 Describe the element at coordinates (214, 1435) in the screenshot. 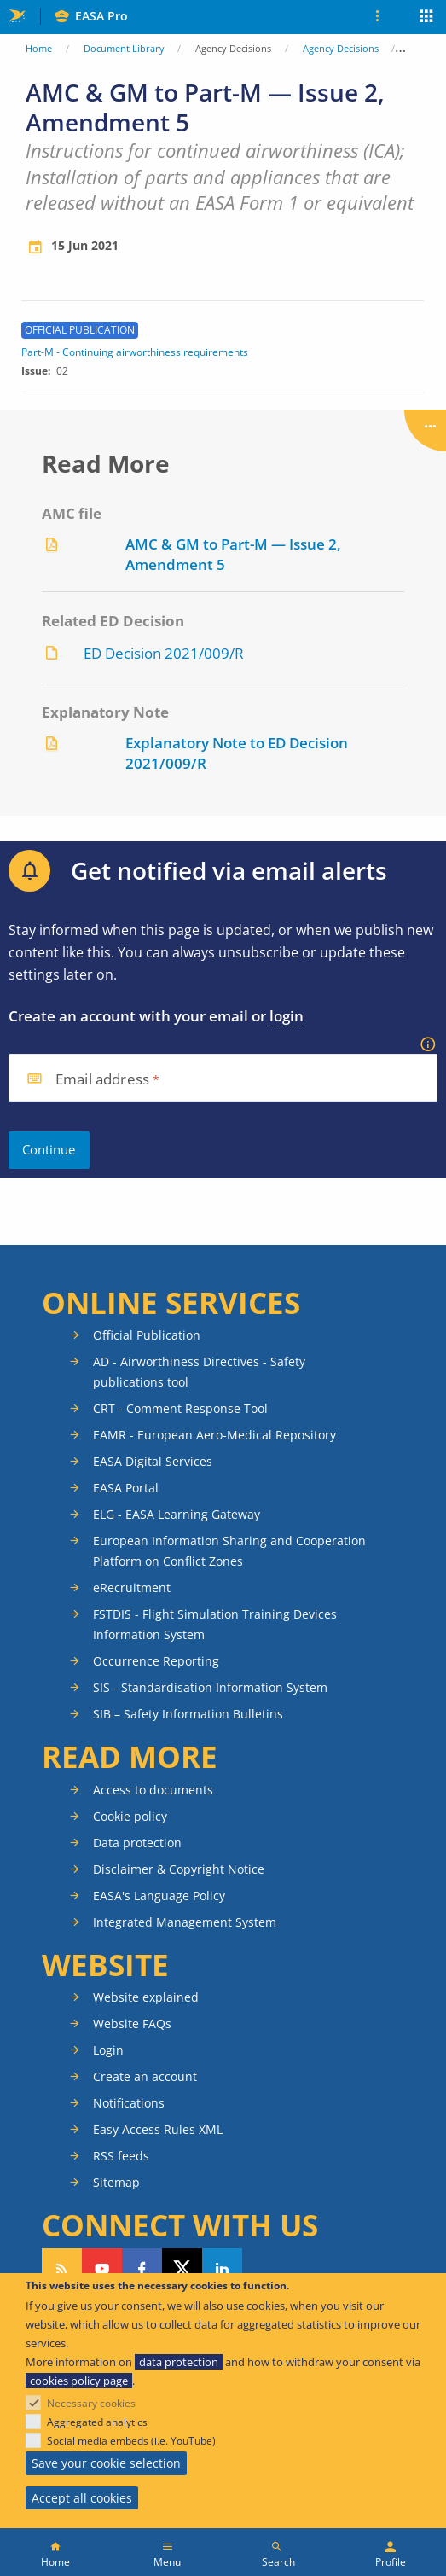

I see `EAMR - European Aero-Medical Repository` at that location.